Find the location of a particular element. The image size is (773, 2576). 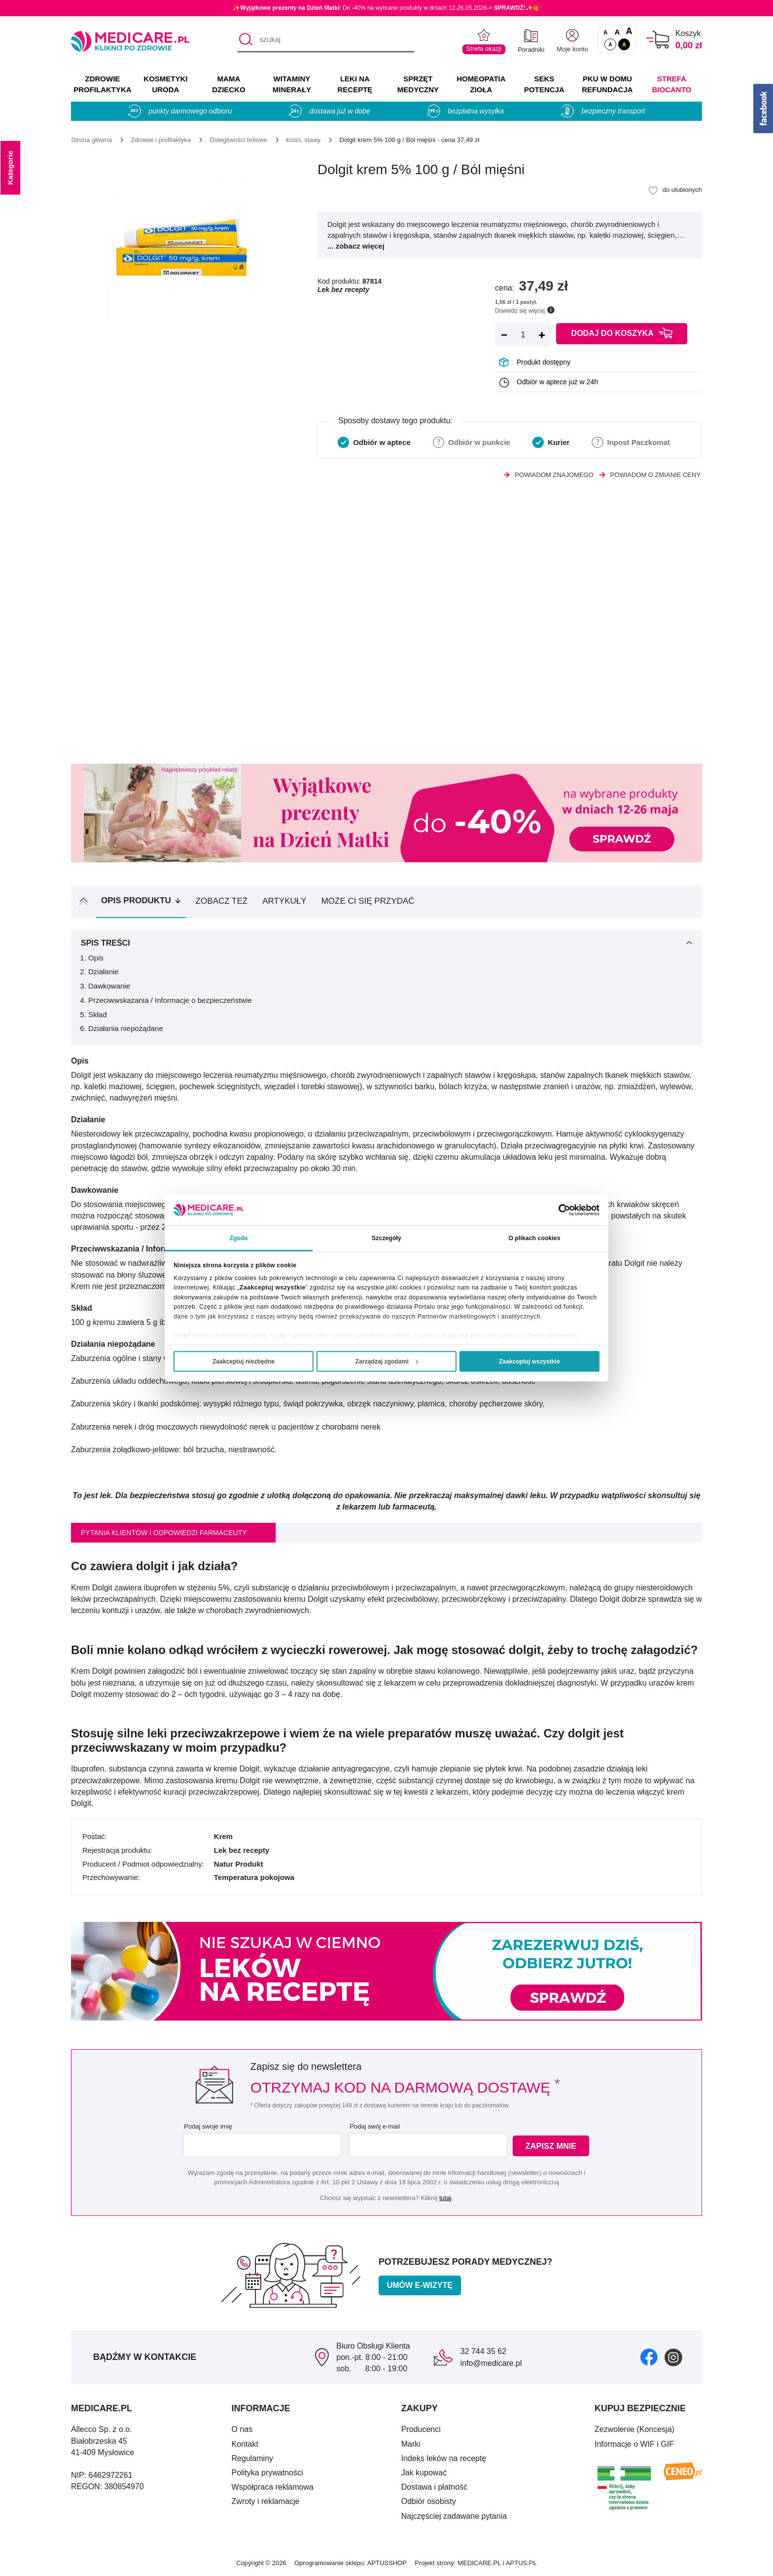

O plikach cookies [tab] is located at coordinates (534, 1237).